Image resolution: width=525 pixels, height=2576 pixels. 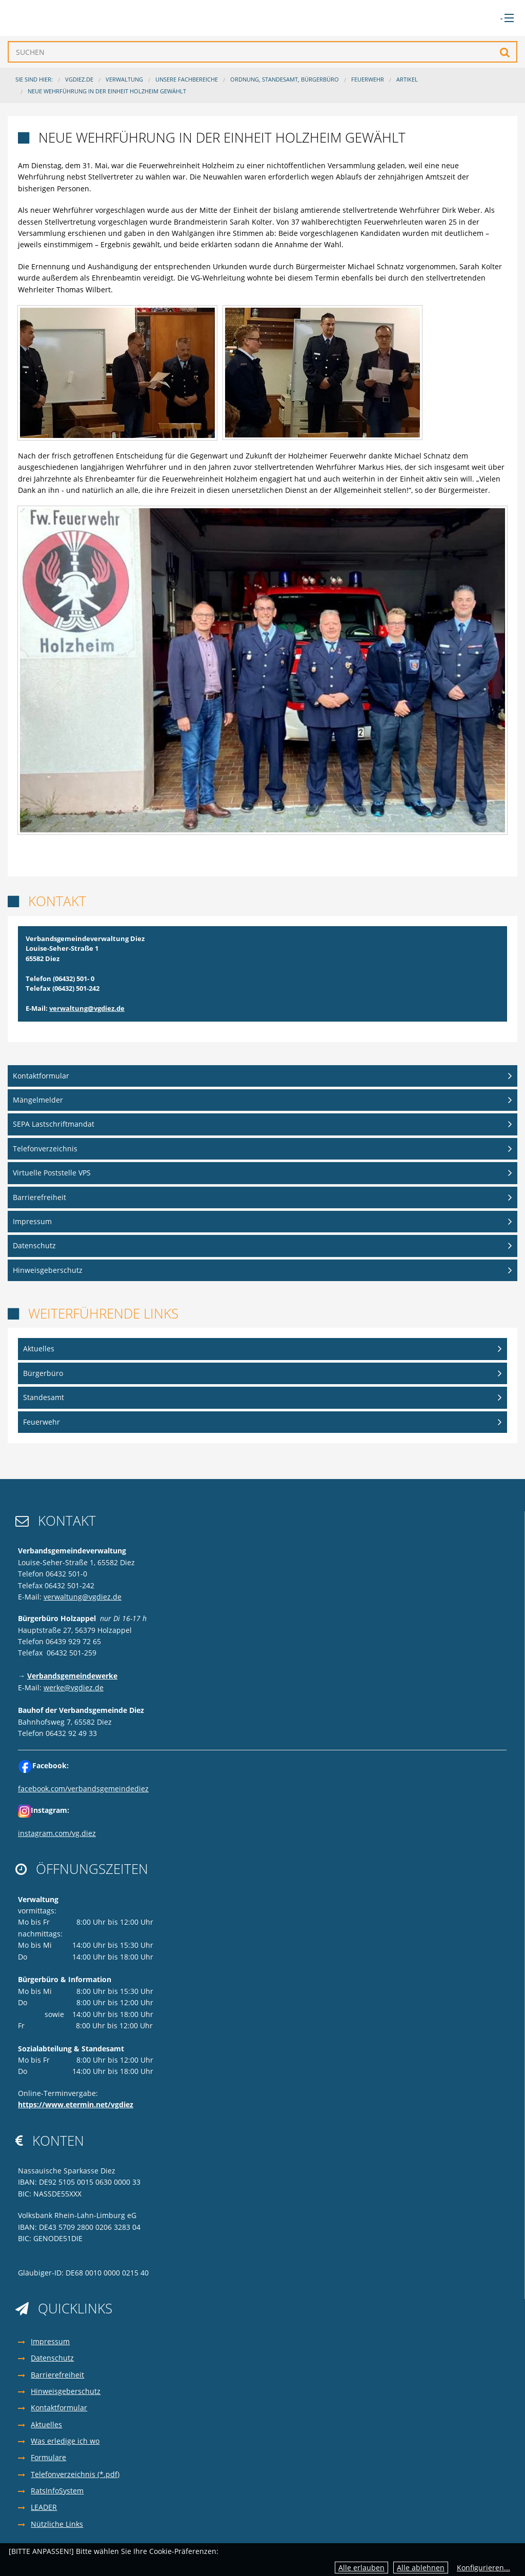 What do you see at coordinates (41, 1076) in the screenshot?
I see `Kontaktformular` at bounding box center [41, 1076].